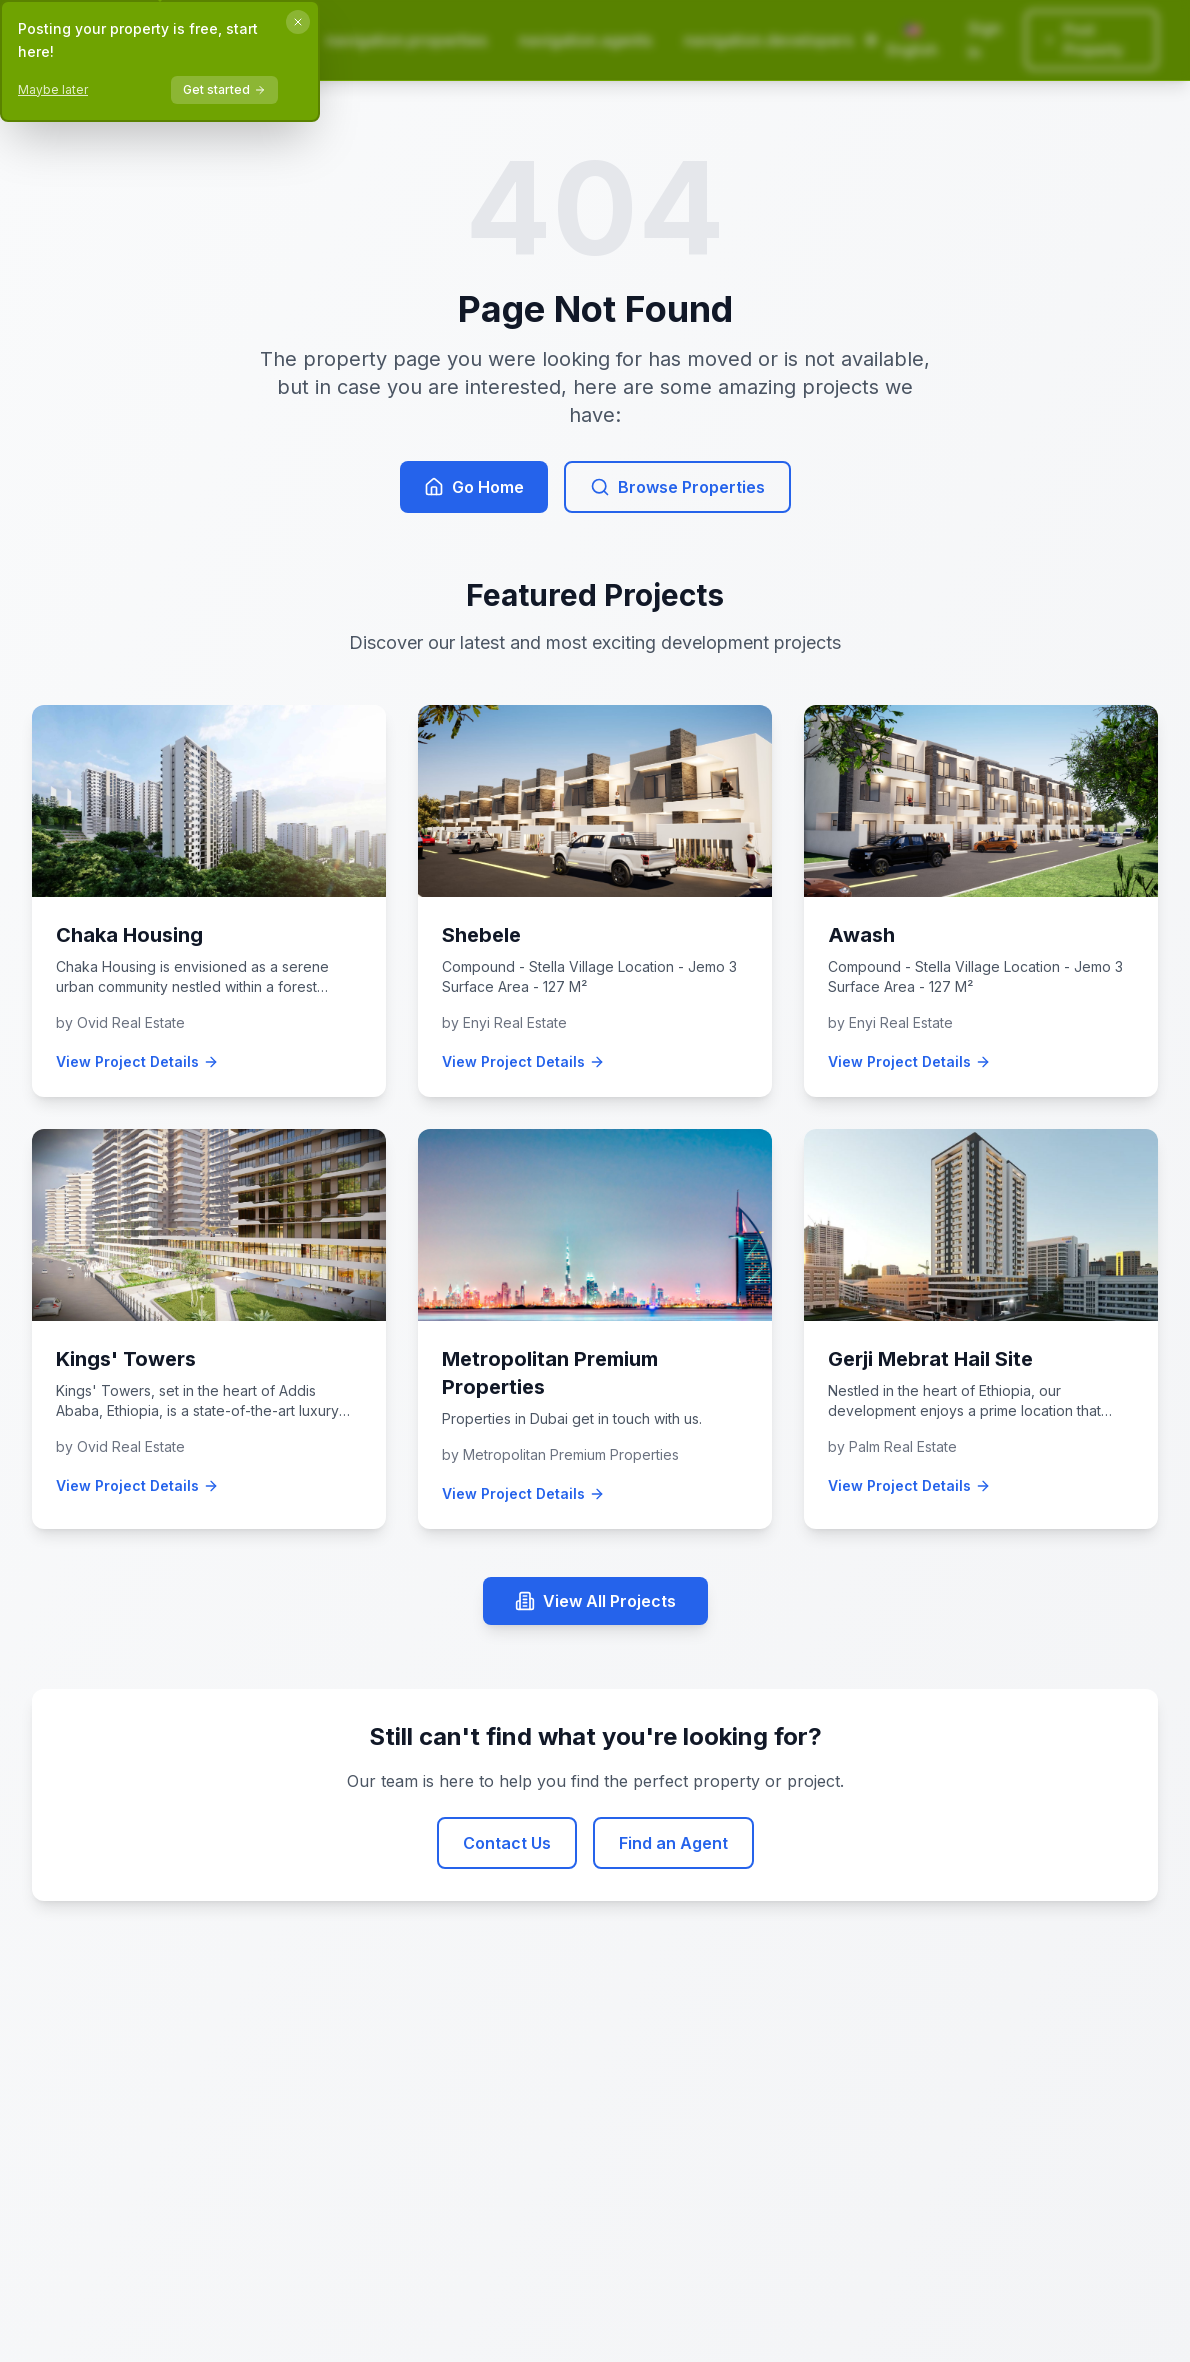 The width and height of the screenshot is (1190, 2362). I want to click on Find an Agent, so click(673, 1843).